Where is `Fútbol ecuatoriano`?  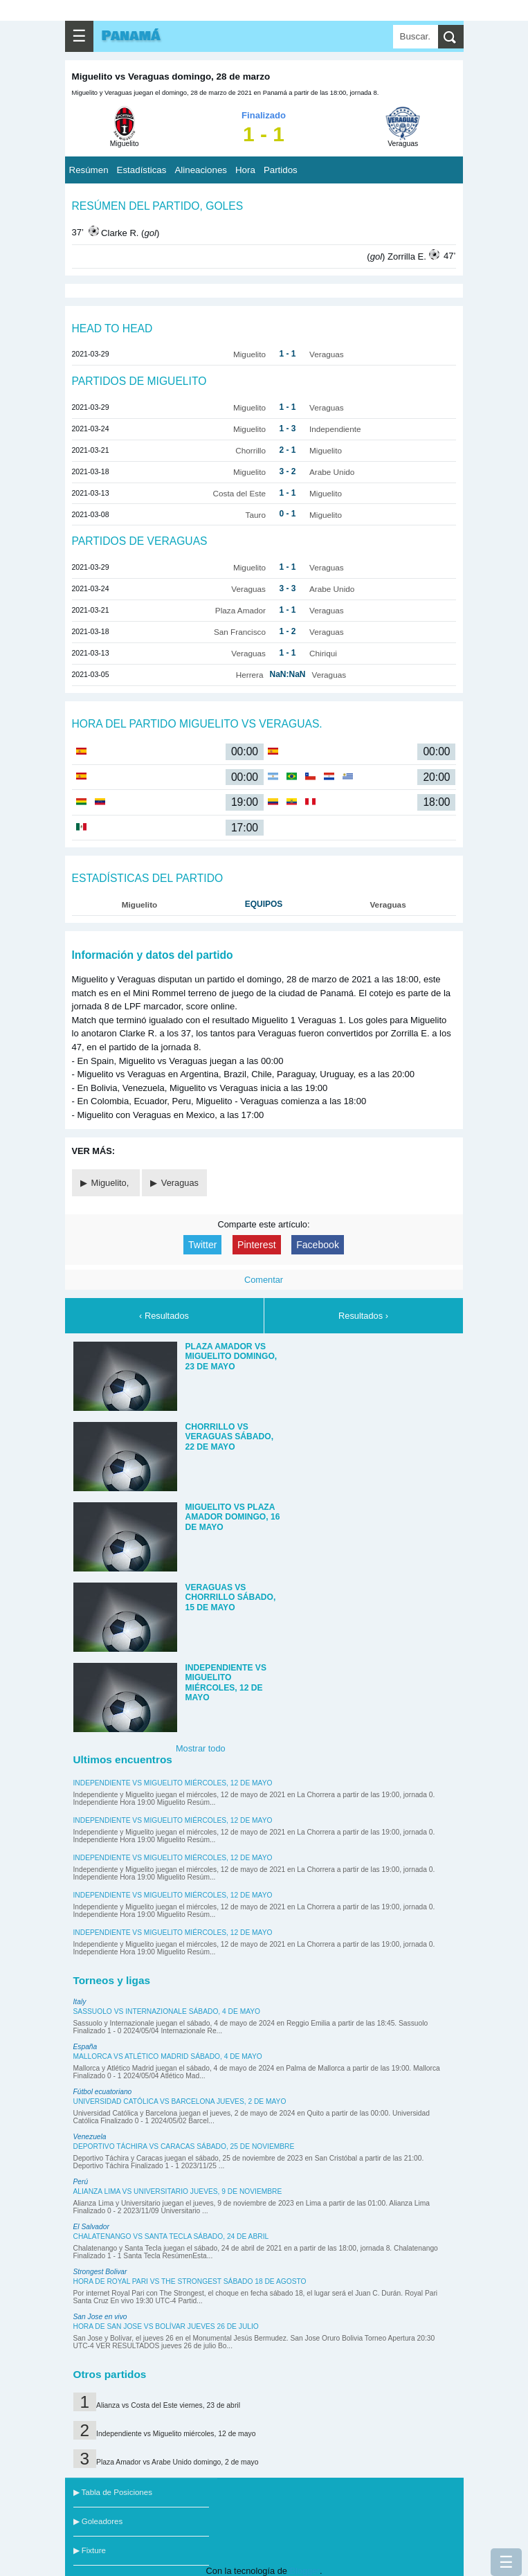 Fútbol ecuatoriano is located at coordinates (102, 2092).